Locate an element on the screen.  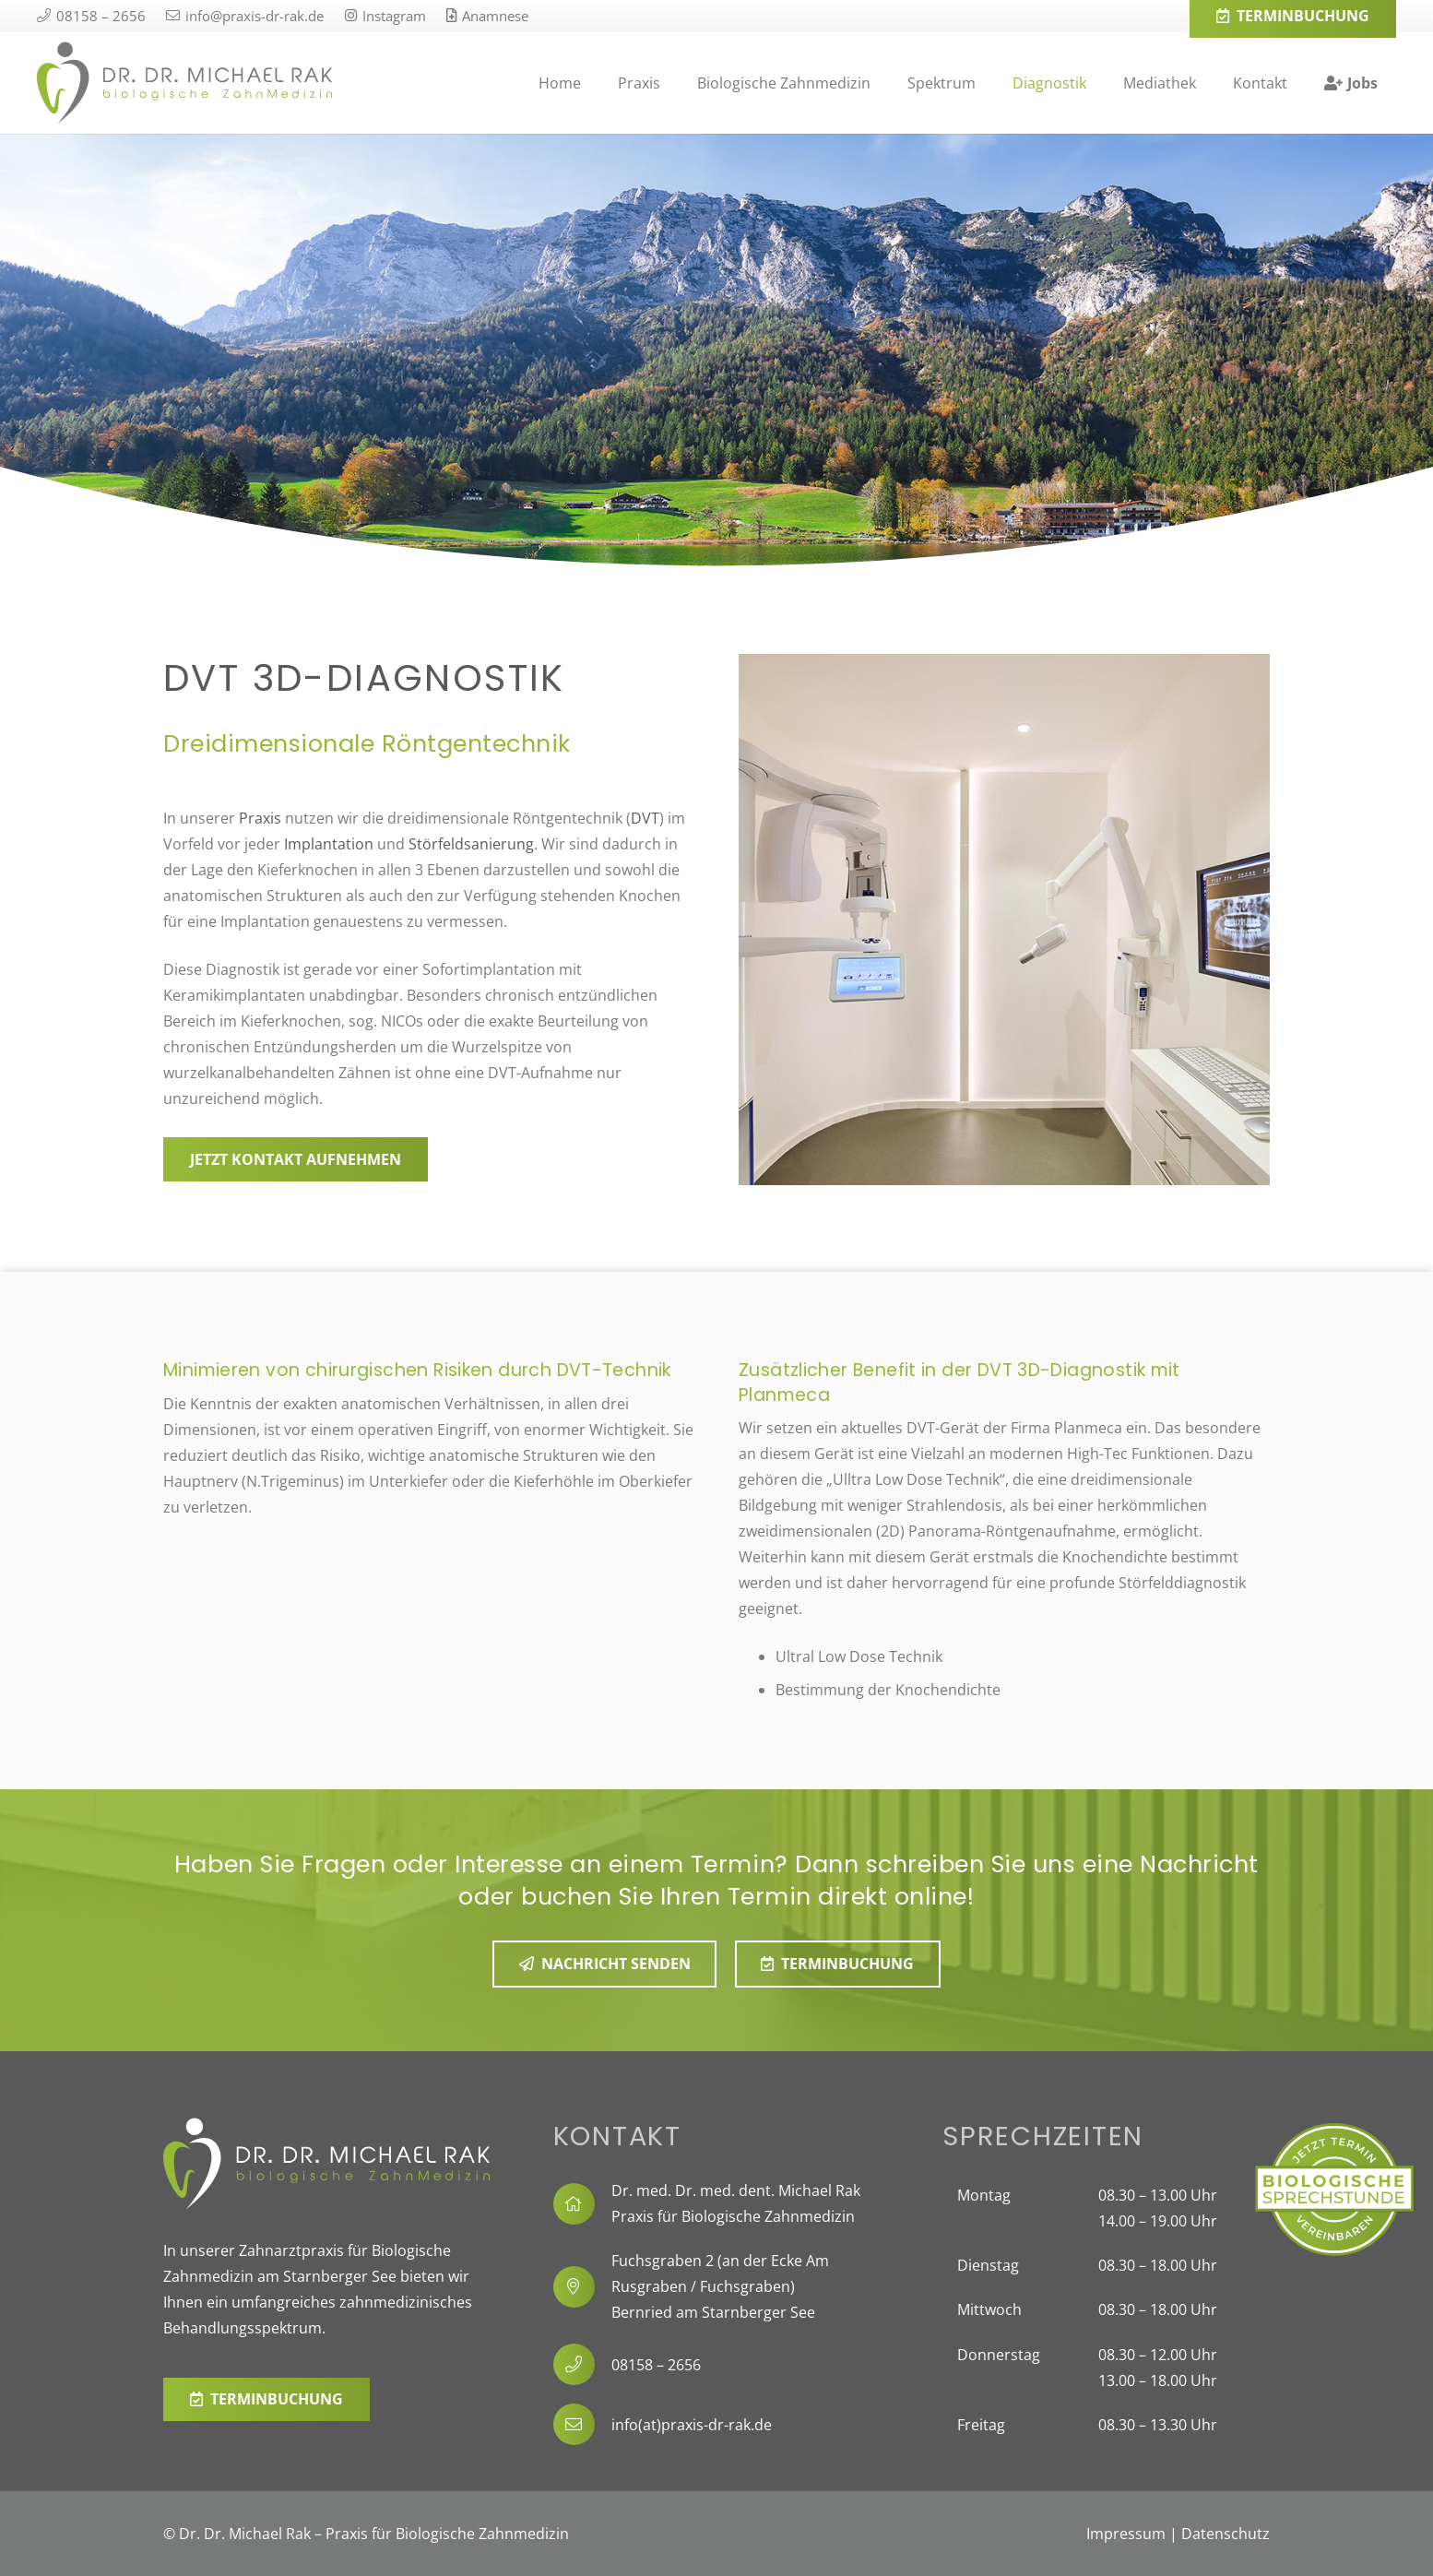
[info(at)praxis-dr-rak.de] is located at coordinates (582, 2424).